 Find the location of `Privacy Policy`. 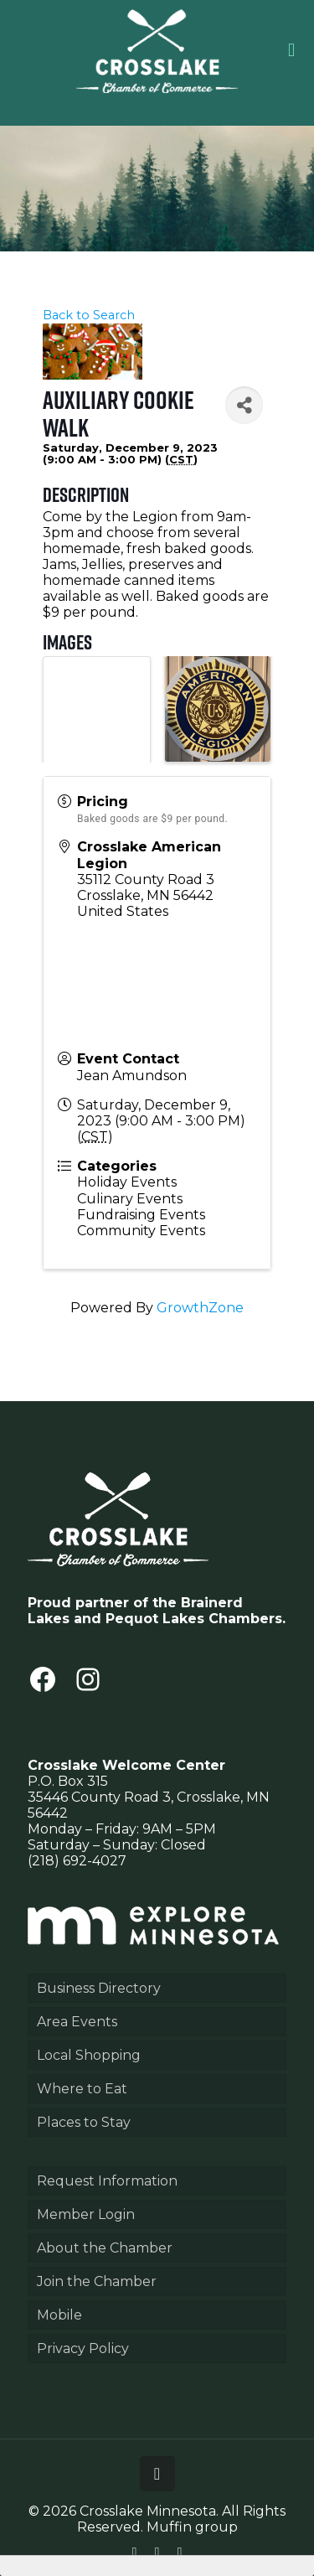

Privacy Policy is located at coordinates (83, 2348).